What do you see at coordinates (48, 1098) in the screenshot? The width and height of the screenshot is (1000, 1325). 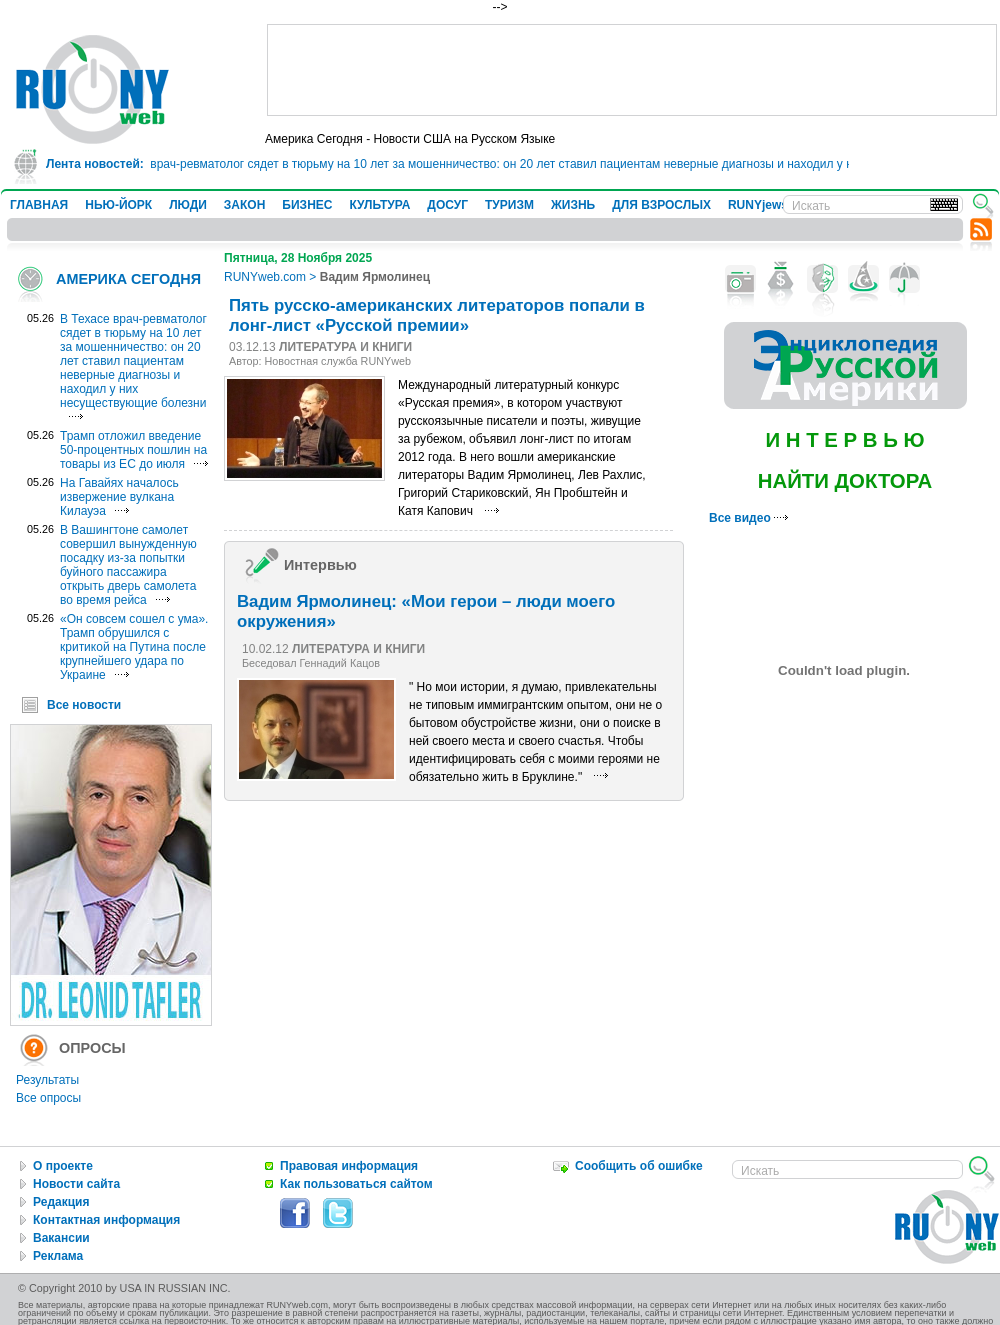 I see `Все опросы` at bounding box center [48, 1098].